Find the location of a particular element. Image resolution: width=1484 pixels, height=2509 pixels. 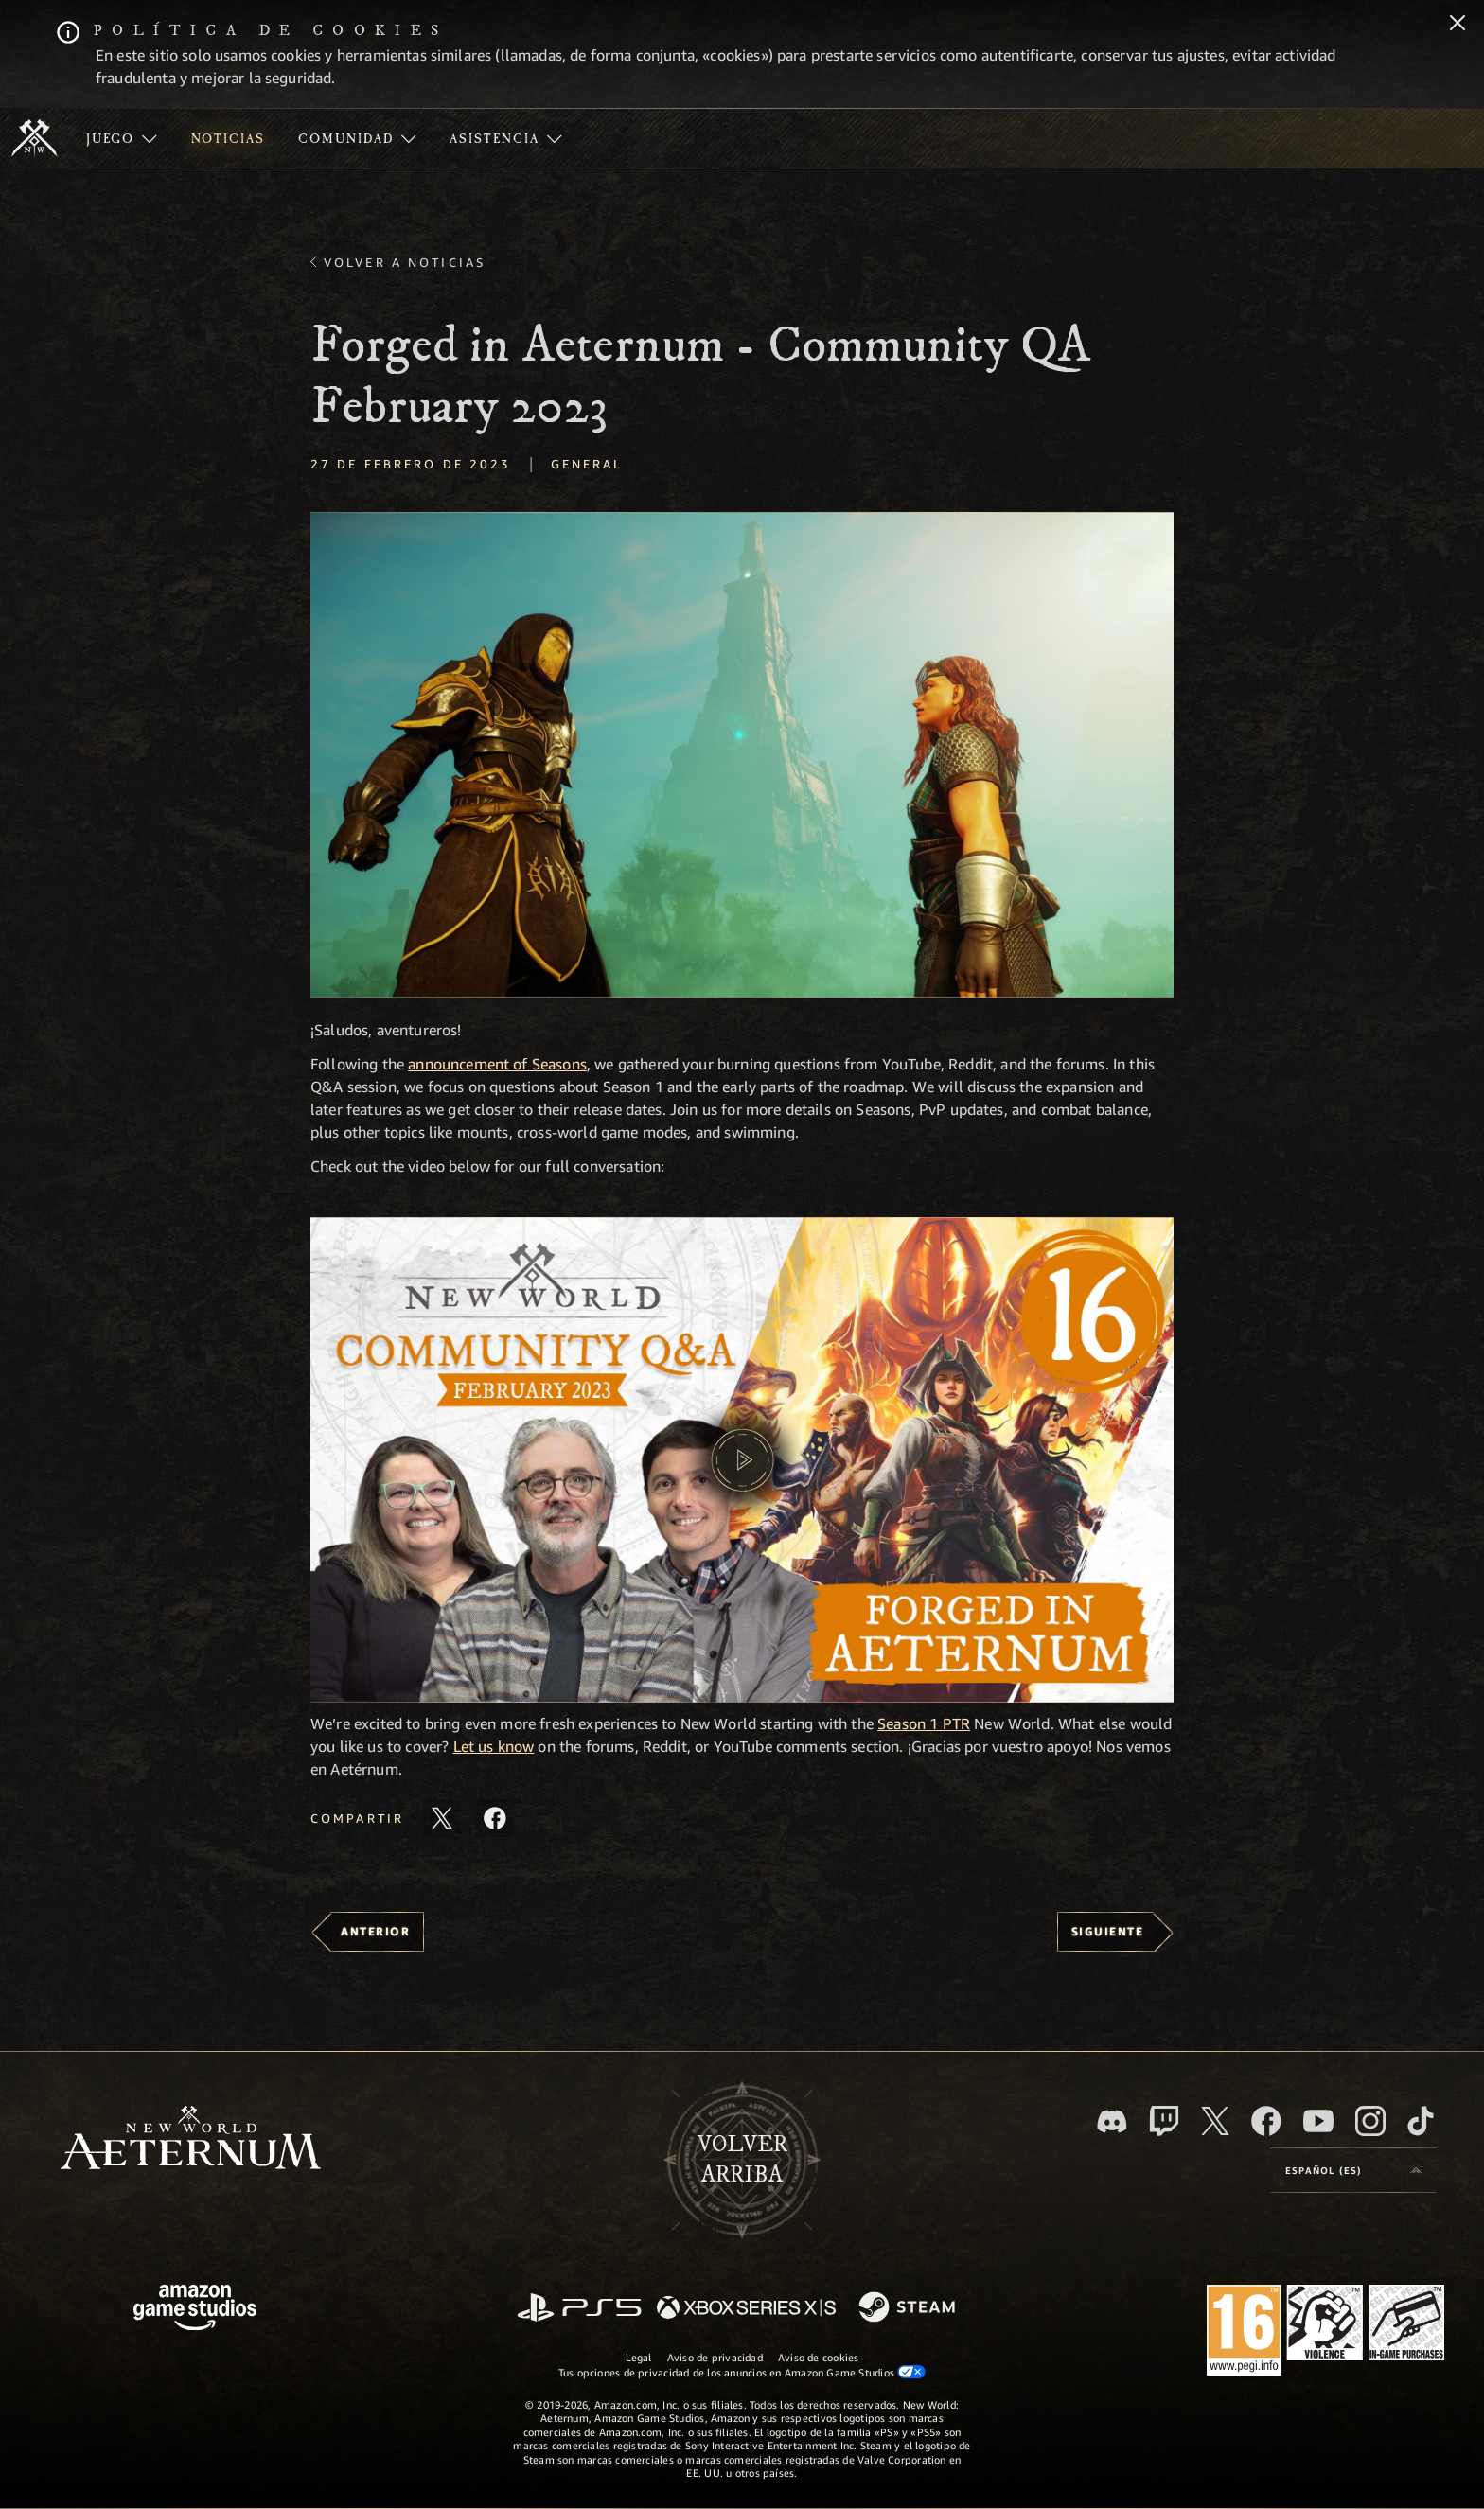

[Xbox Series X|S] is located at coordinates (746, 2309).